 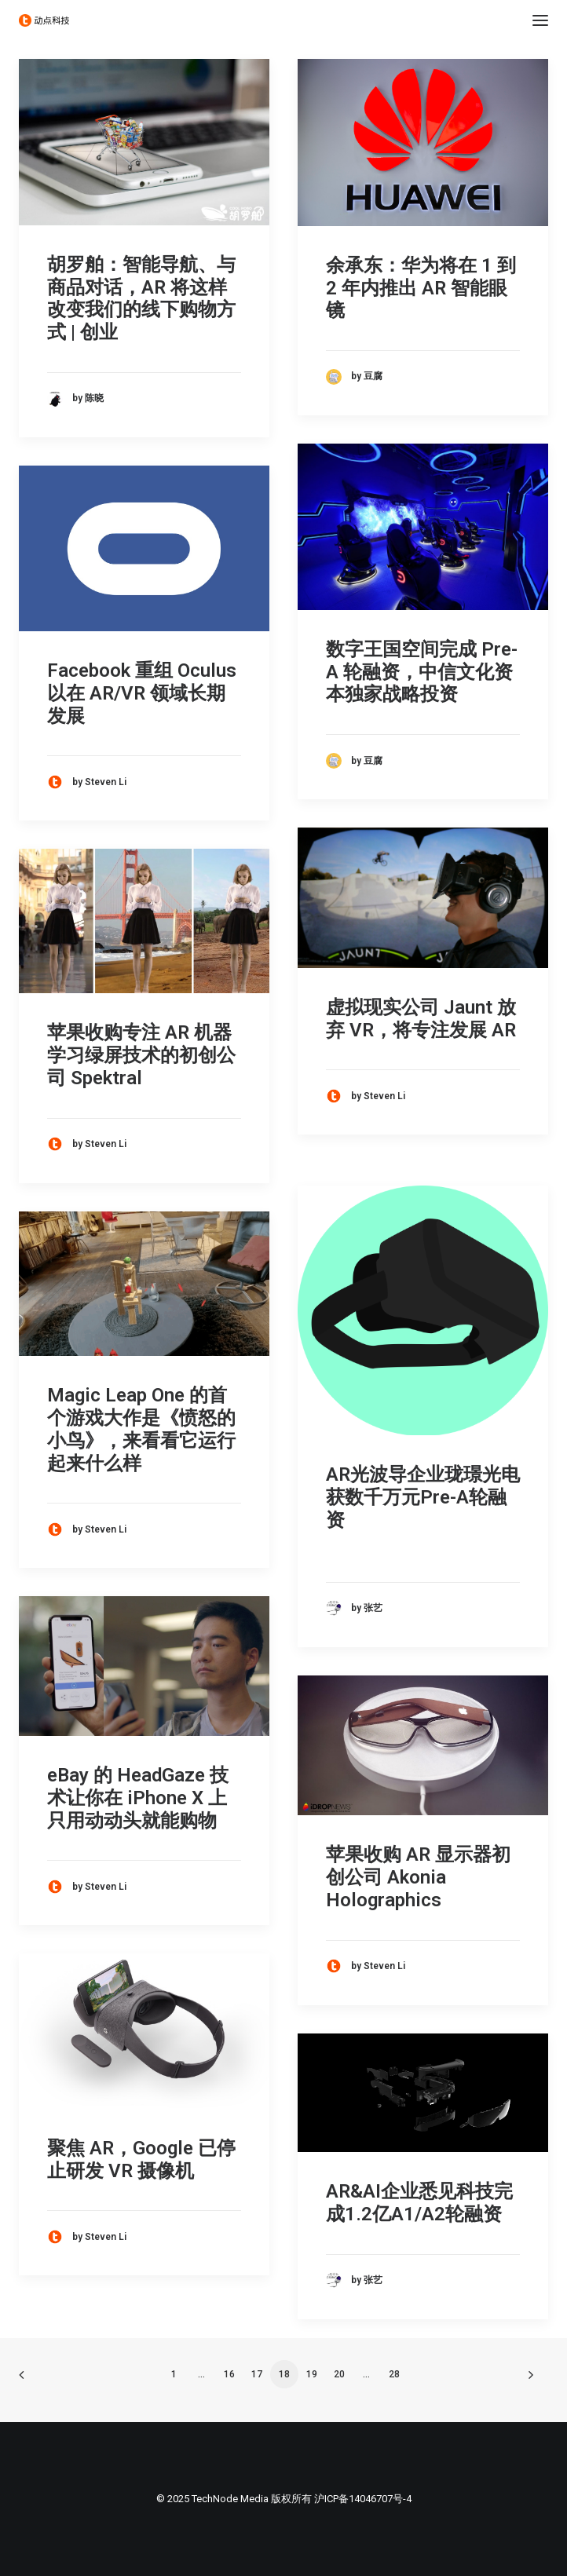 I want to click on 28, so click(x=394, y=2374).